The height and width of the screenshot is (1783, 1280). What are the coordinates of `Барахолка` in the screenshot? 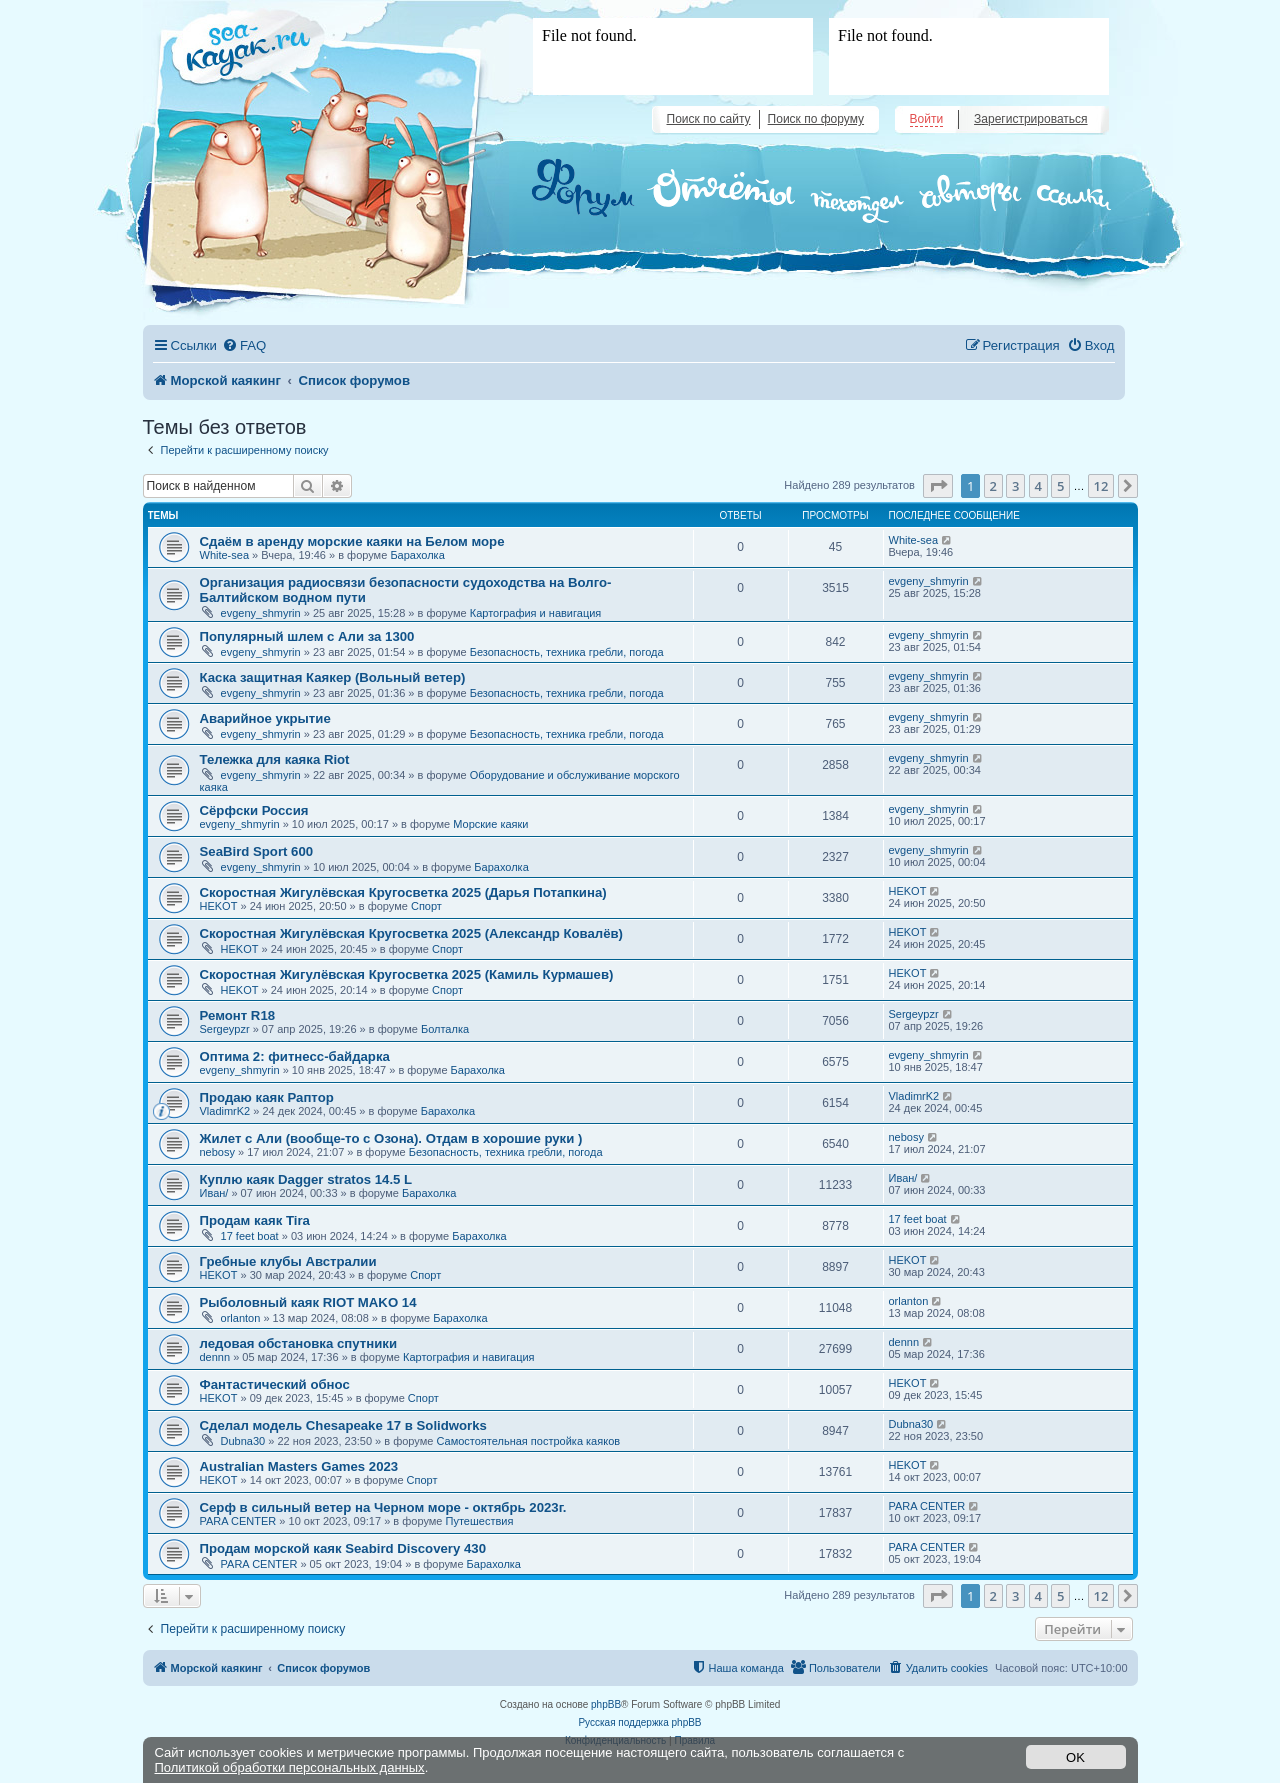 It's located at (417, 555).